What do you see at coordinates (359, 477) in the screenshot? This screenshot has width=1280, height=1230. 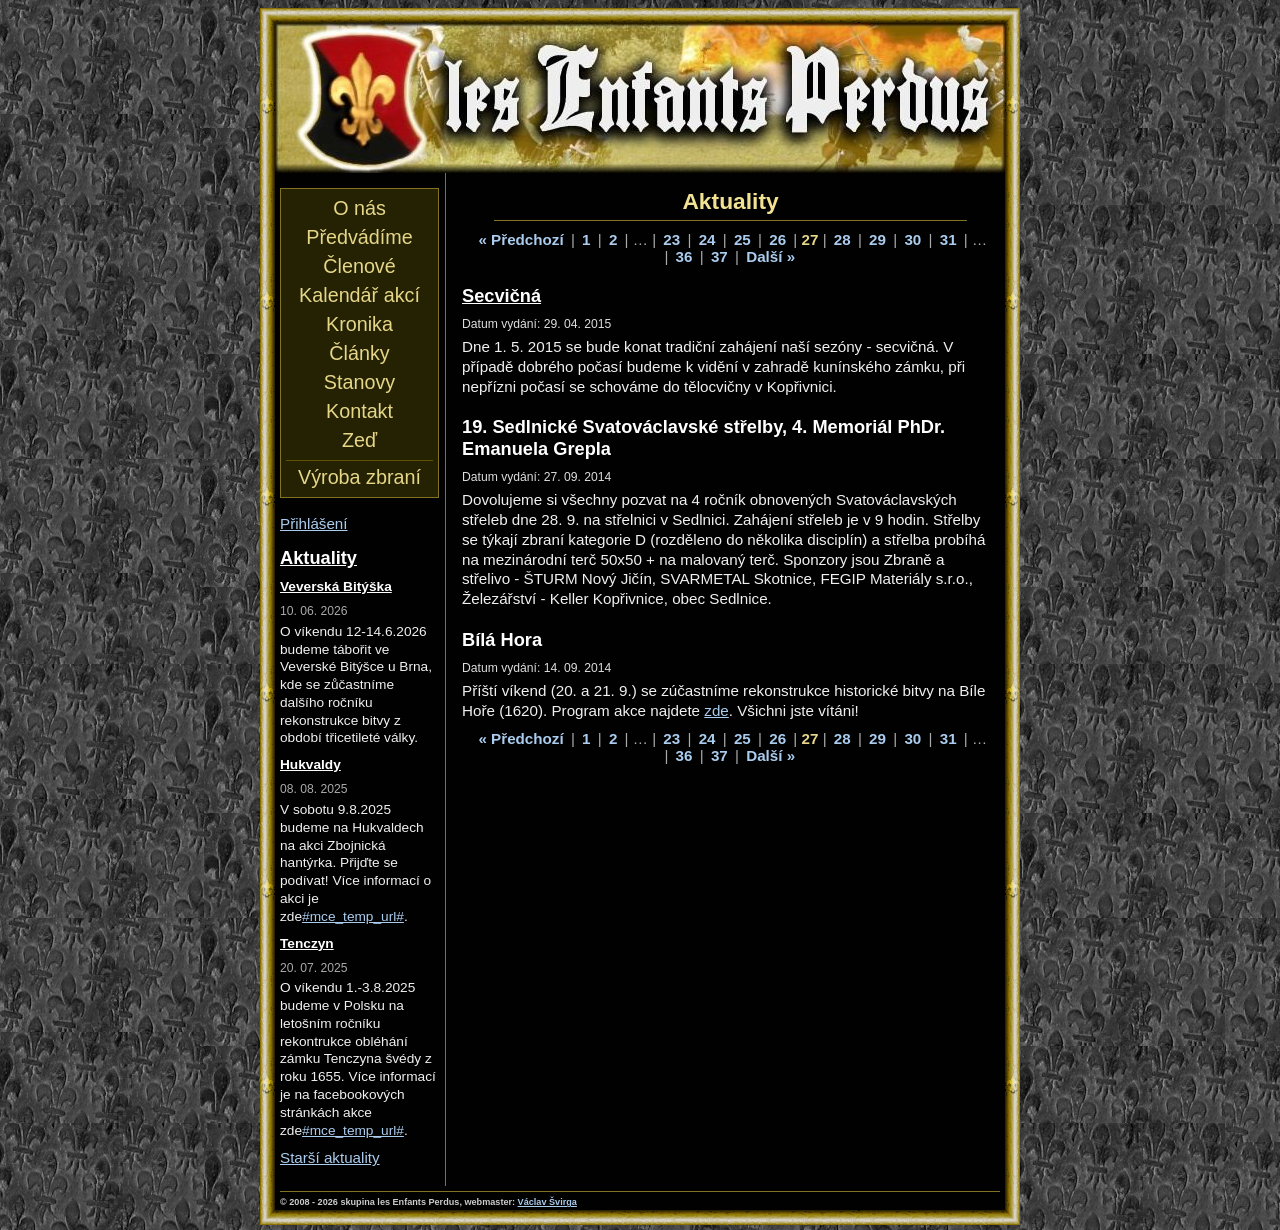 I see `Výroba zbraní` at bounding box center [359, 477].